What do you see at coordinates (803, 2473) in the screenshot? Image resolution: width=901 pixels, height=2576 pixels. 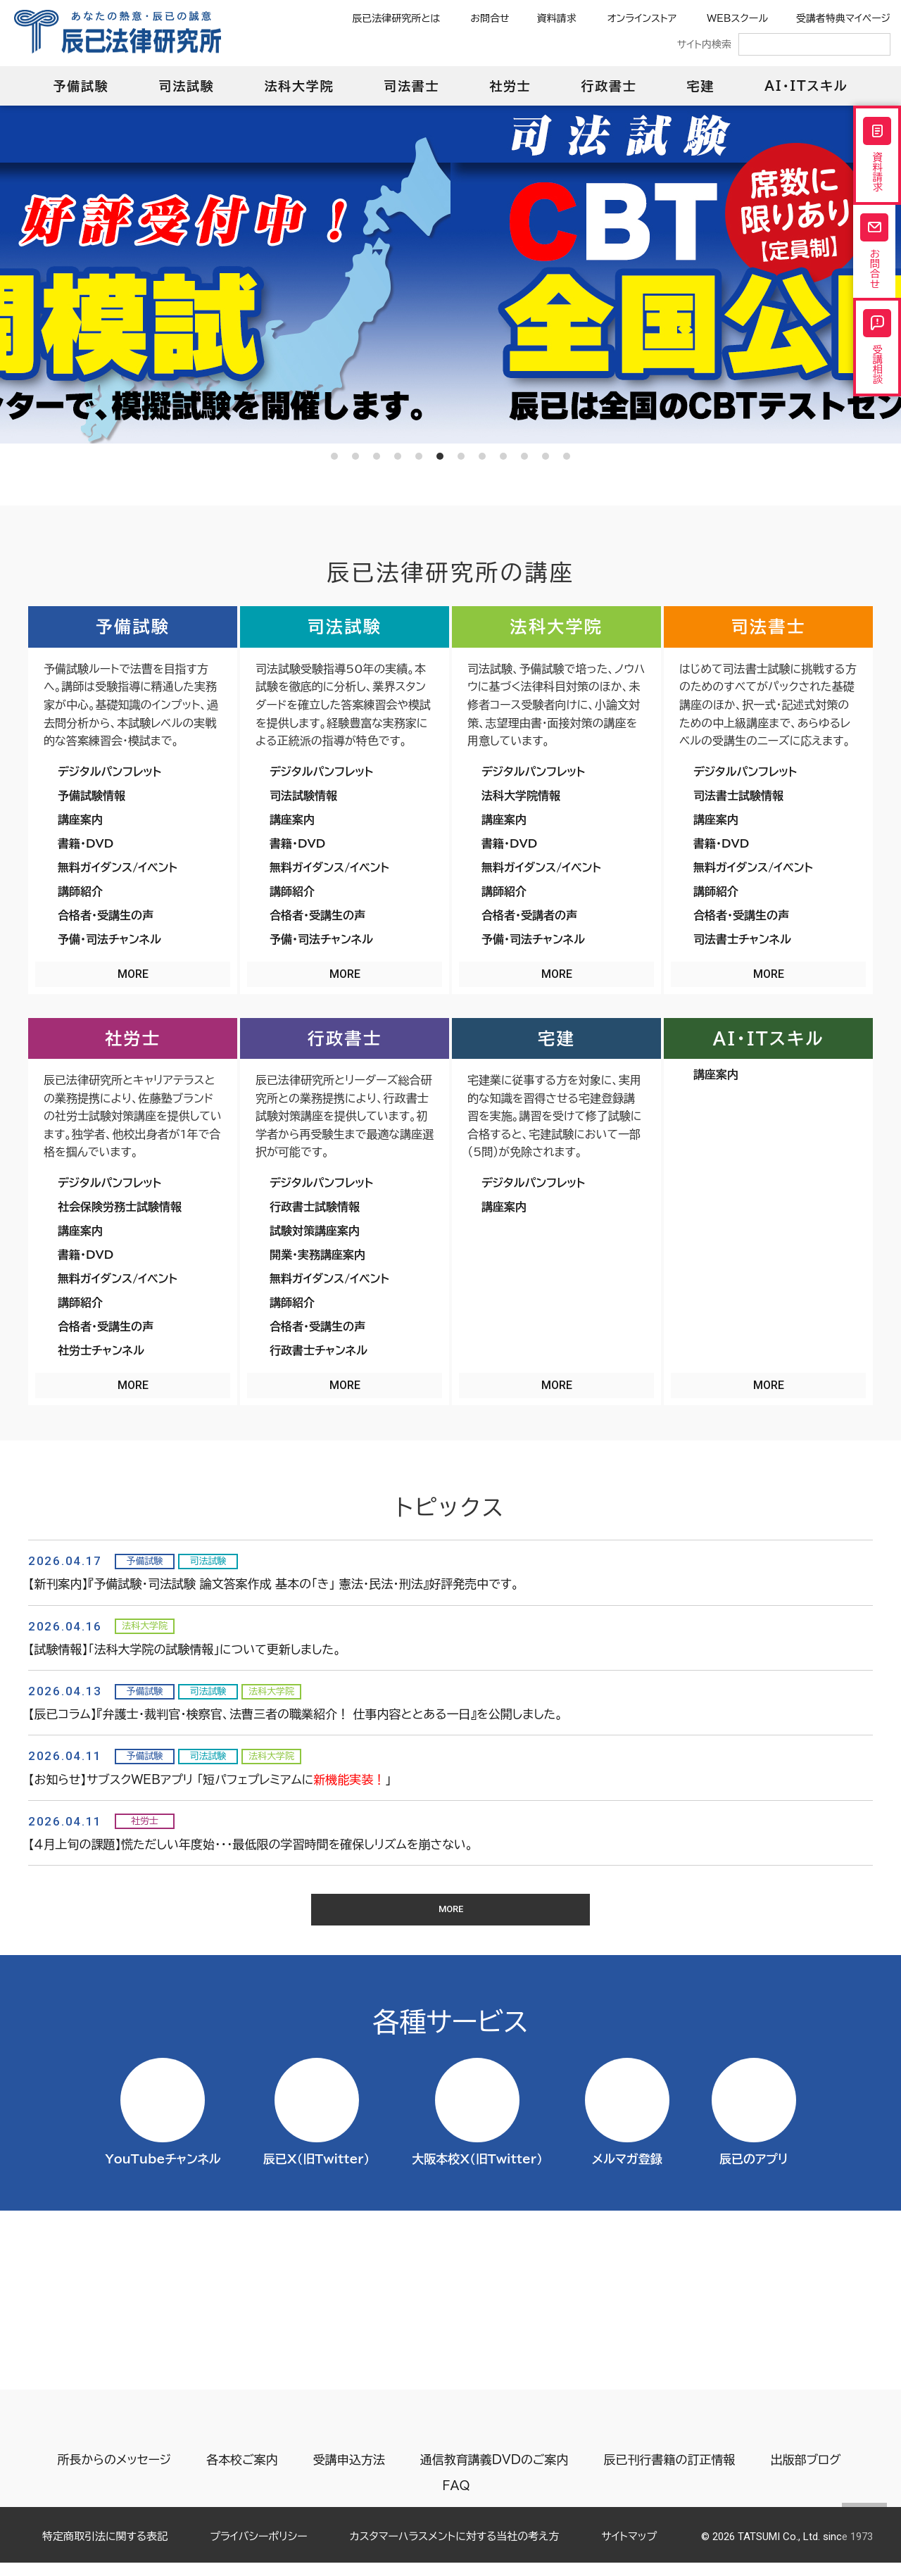 I see `出版部ブログ` at bounding box center [803, 2473].